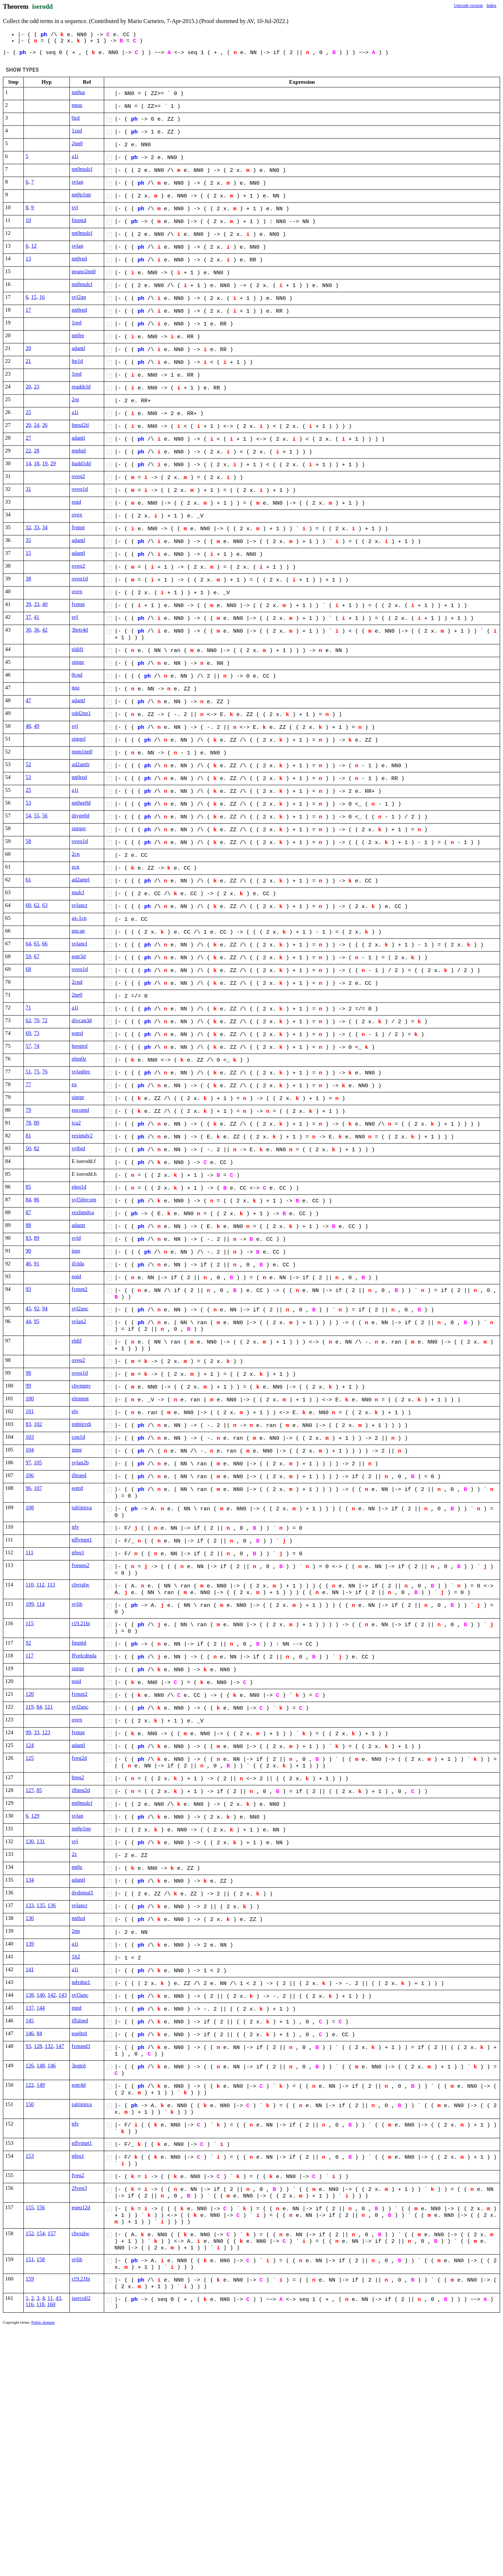 Image resolution: width=503 pixels, height=2576 pixels. What do you see at coordinates (28, 1007) in the screenshot?
I see `71` at bounding box center [28, 1007].